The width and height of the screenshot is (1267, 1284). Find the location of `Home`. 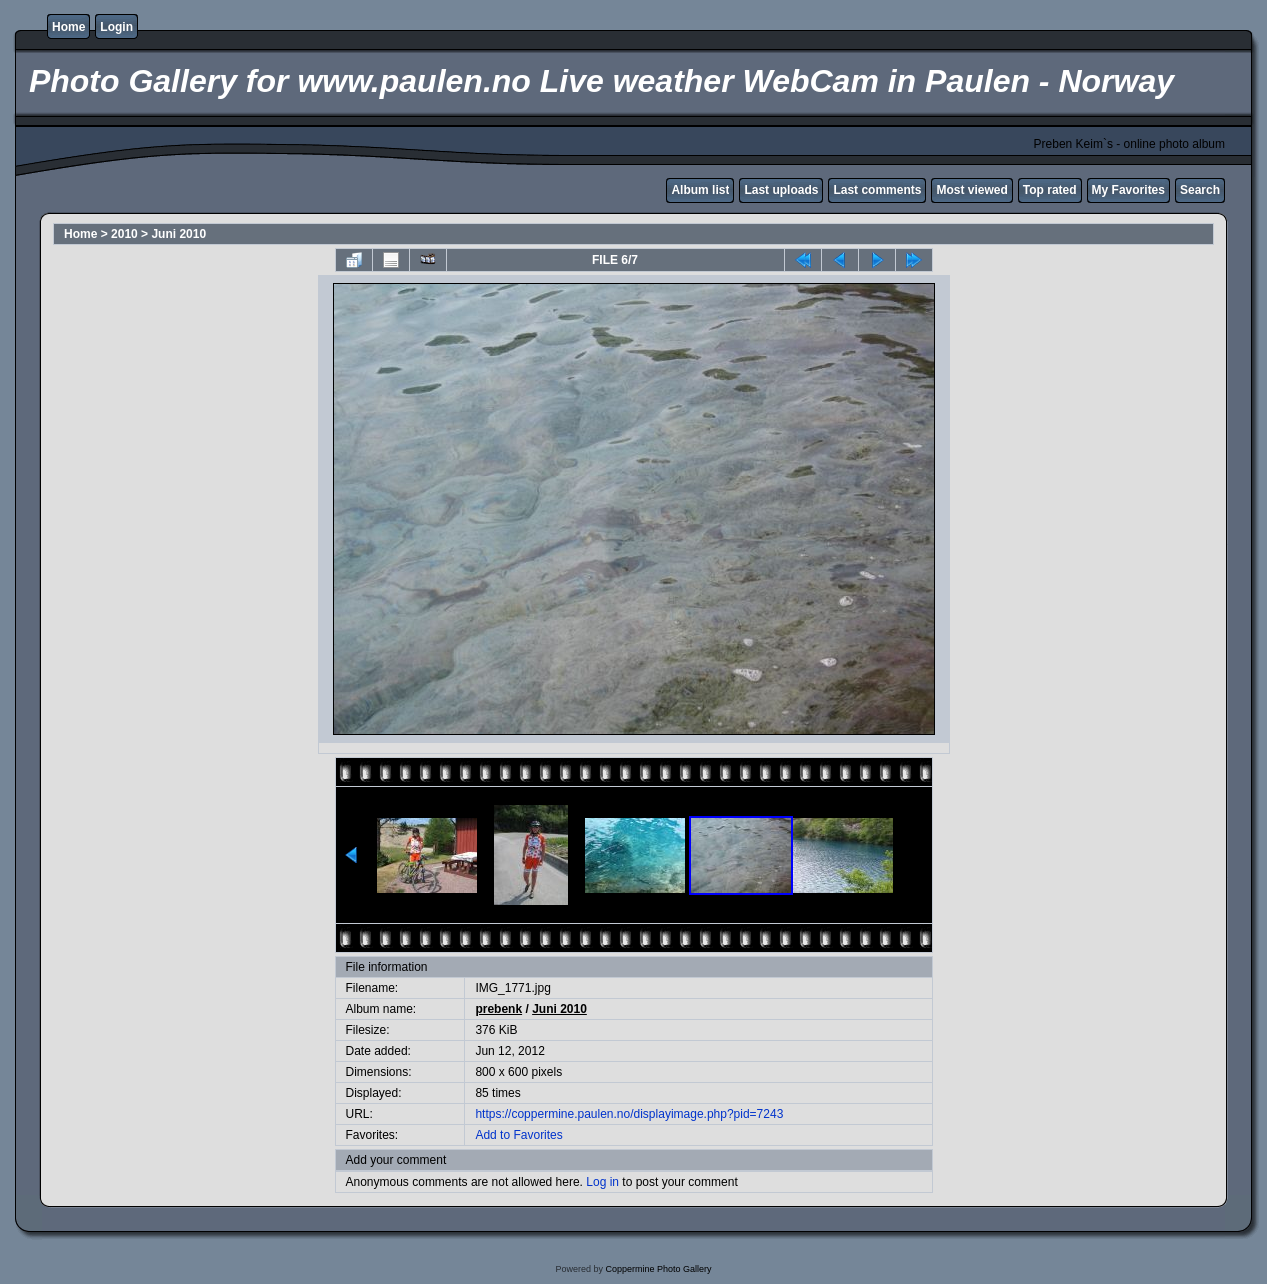

Home is located at coordinates (68, 27).